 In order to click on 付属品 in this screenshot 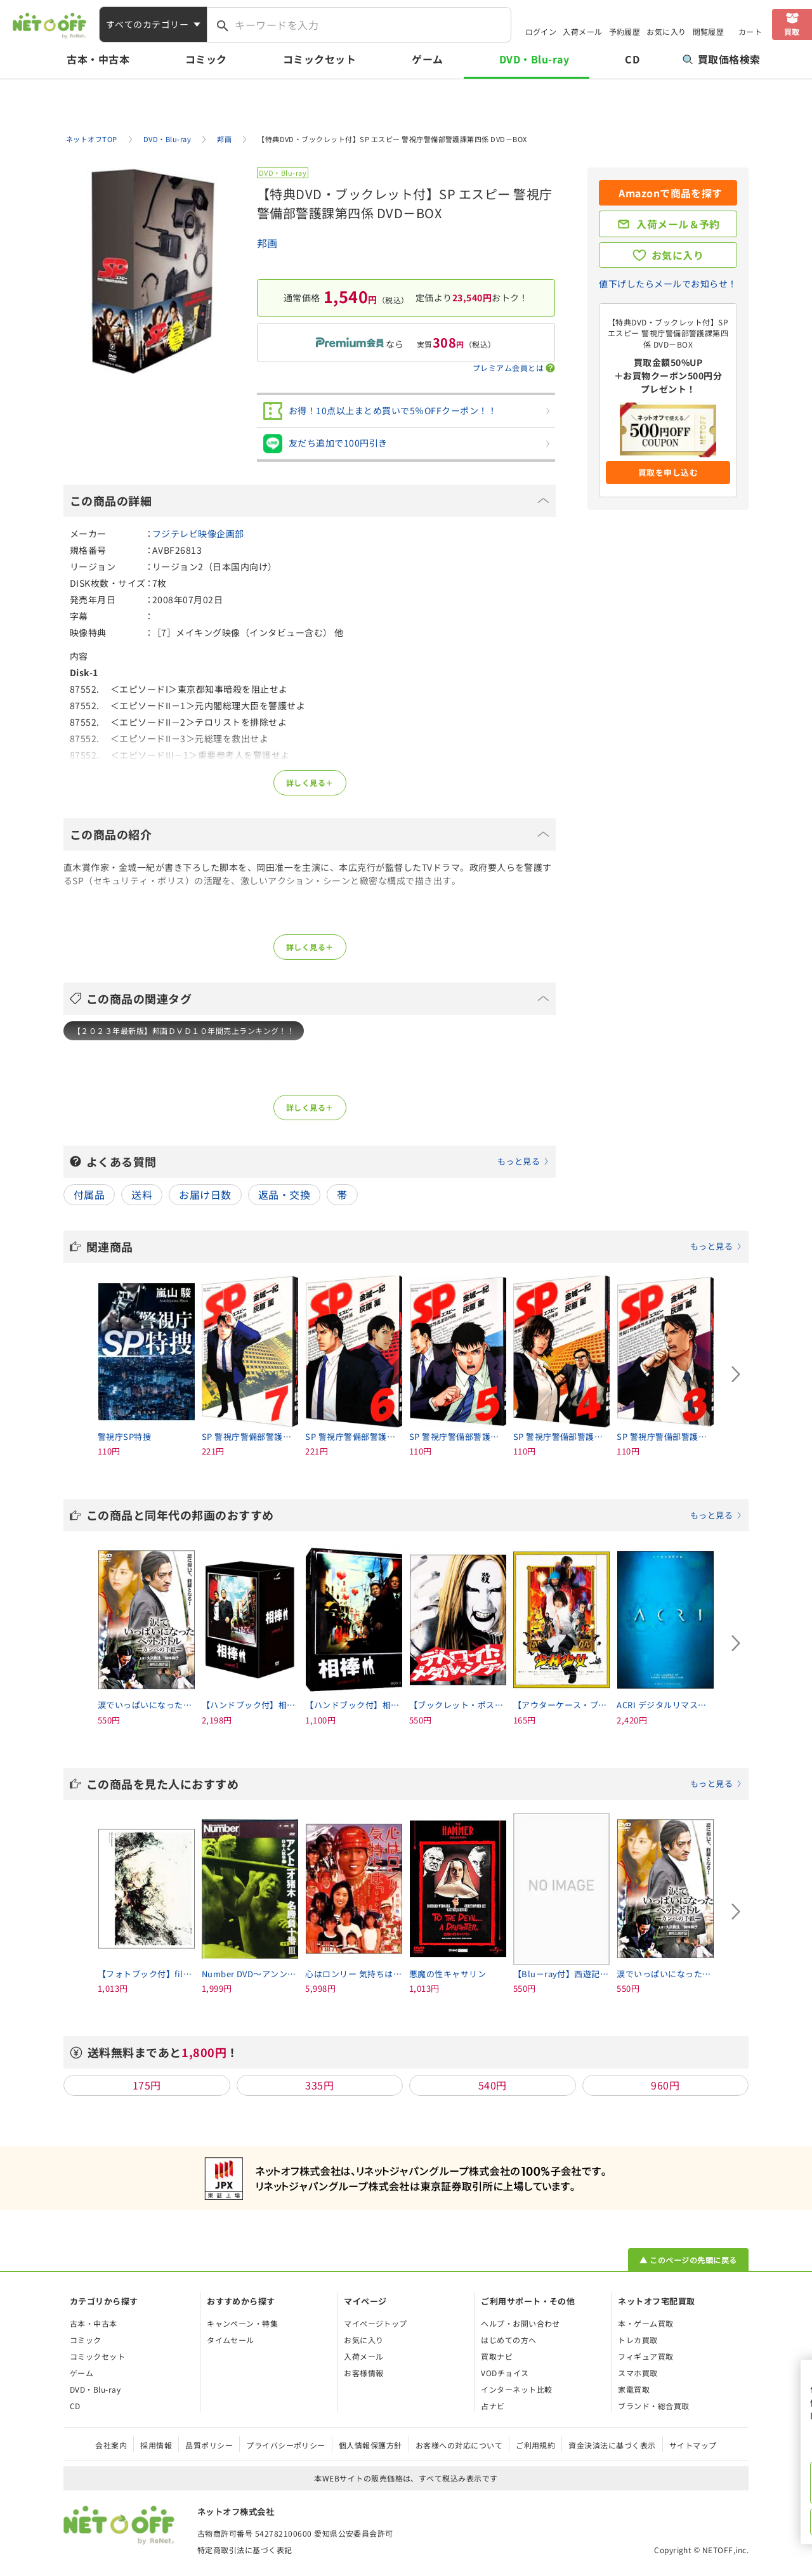, I will do `click(89, 1194)`.